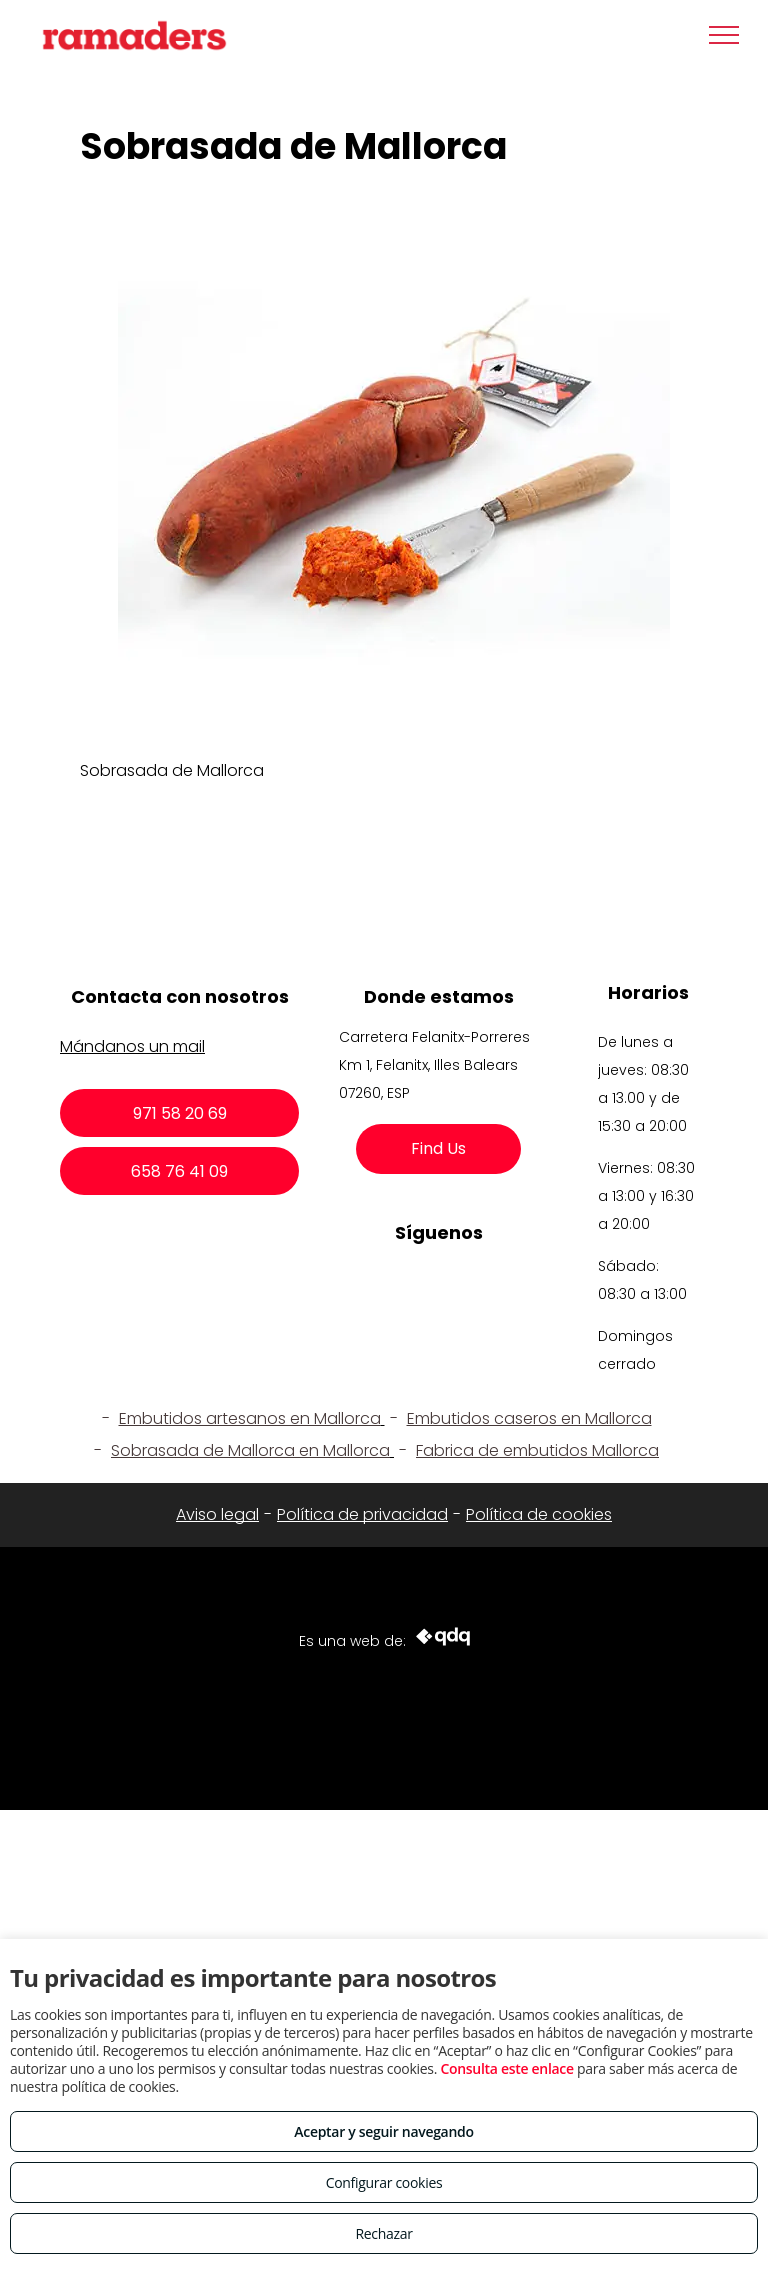 This screenshot has height=2269, width=768. What do you see at coordinates (362, 1514) in the screenshot?
I see `Política de privacidad` at bounding box center [362, 1514].